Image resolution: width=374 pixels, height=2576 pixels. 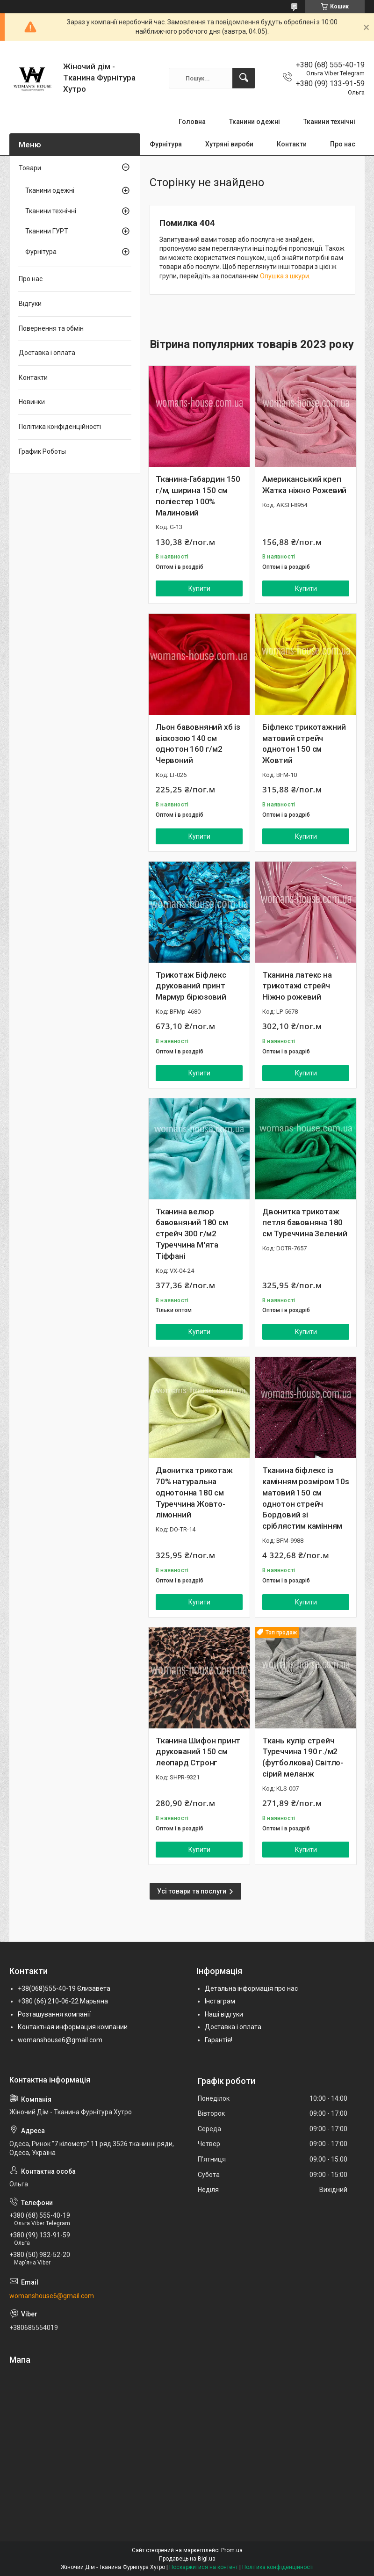 What do you see at coordinates (63, 2001) in the screenshot?
I see `+380 (66) 210-06-22 Марьяна` at bounding box center [63, 2001].